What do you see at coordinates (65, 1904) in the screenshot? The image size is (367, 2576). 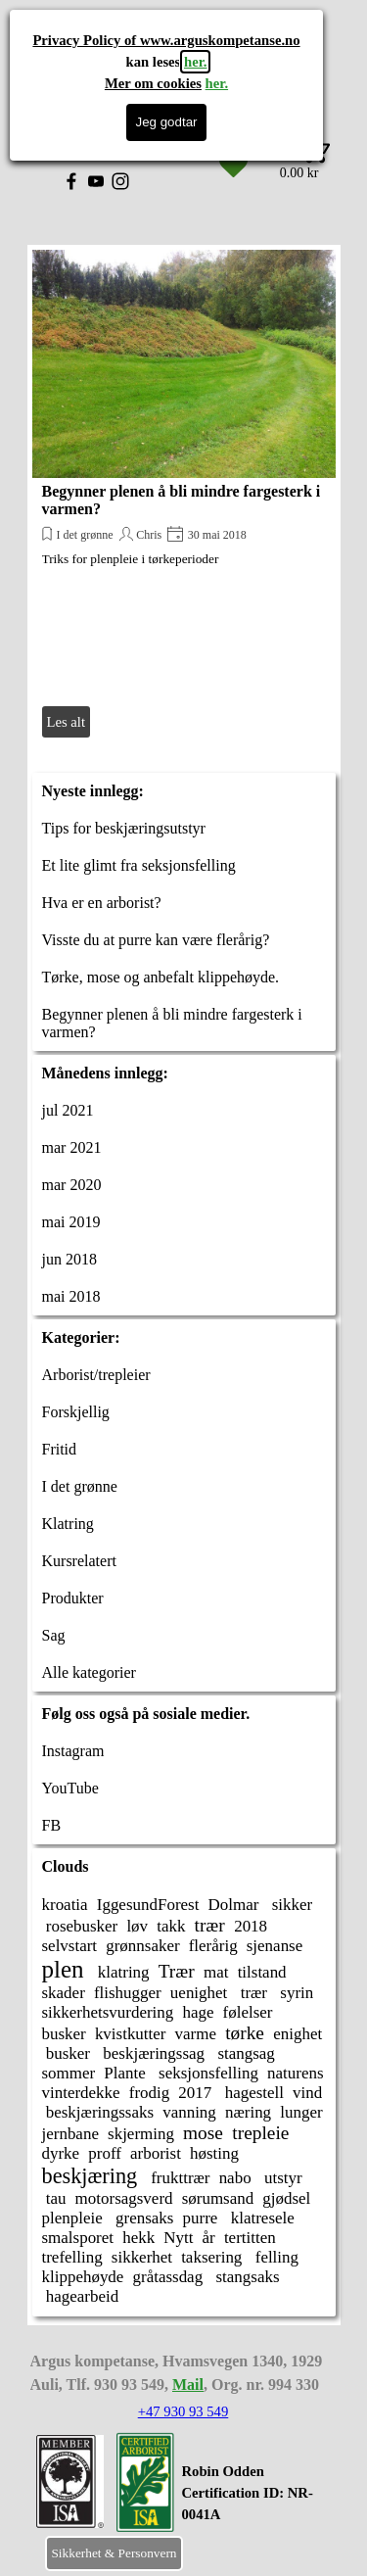 I see `kroatia` at bounding box center [65, 1904].